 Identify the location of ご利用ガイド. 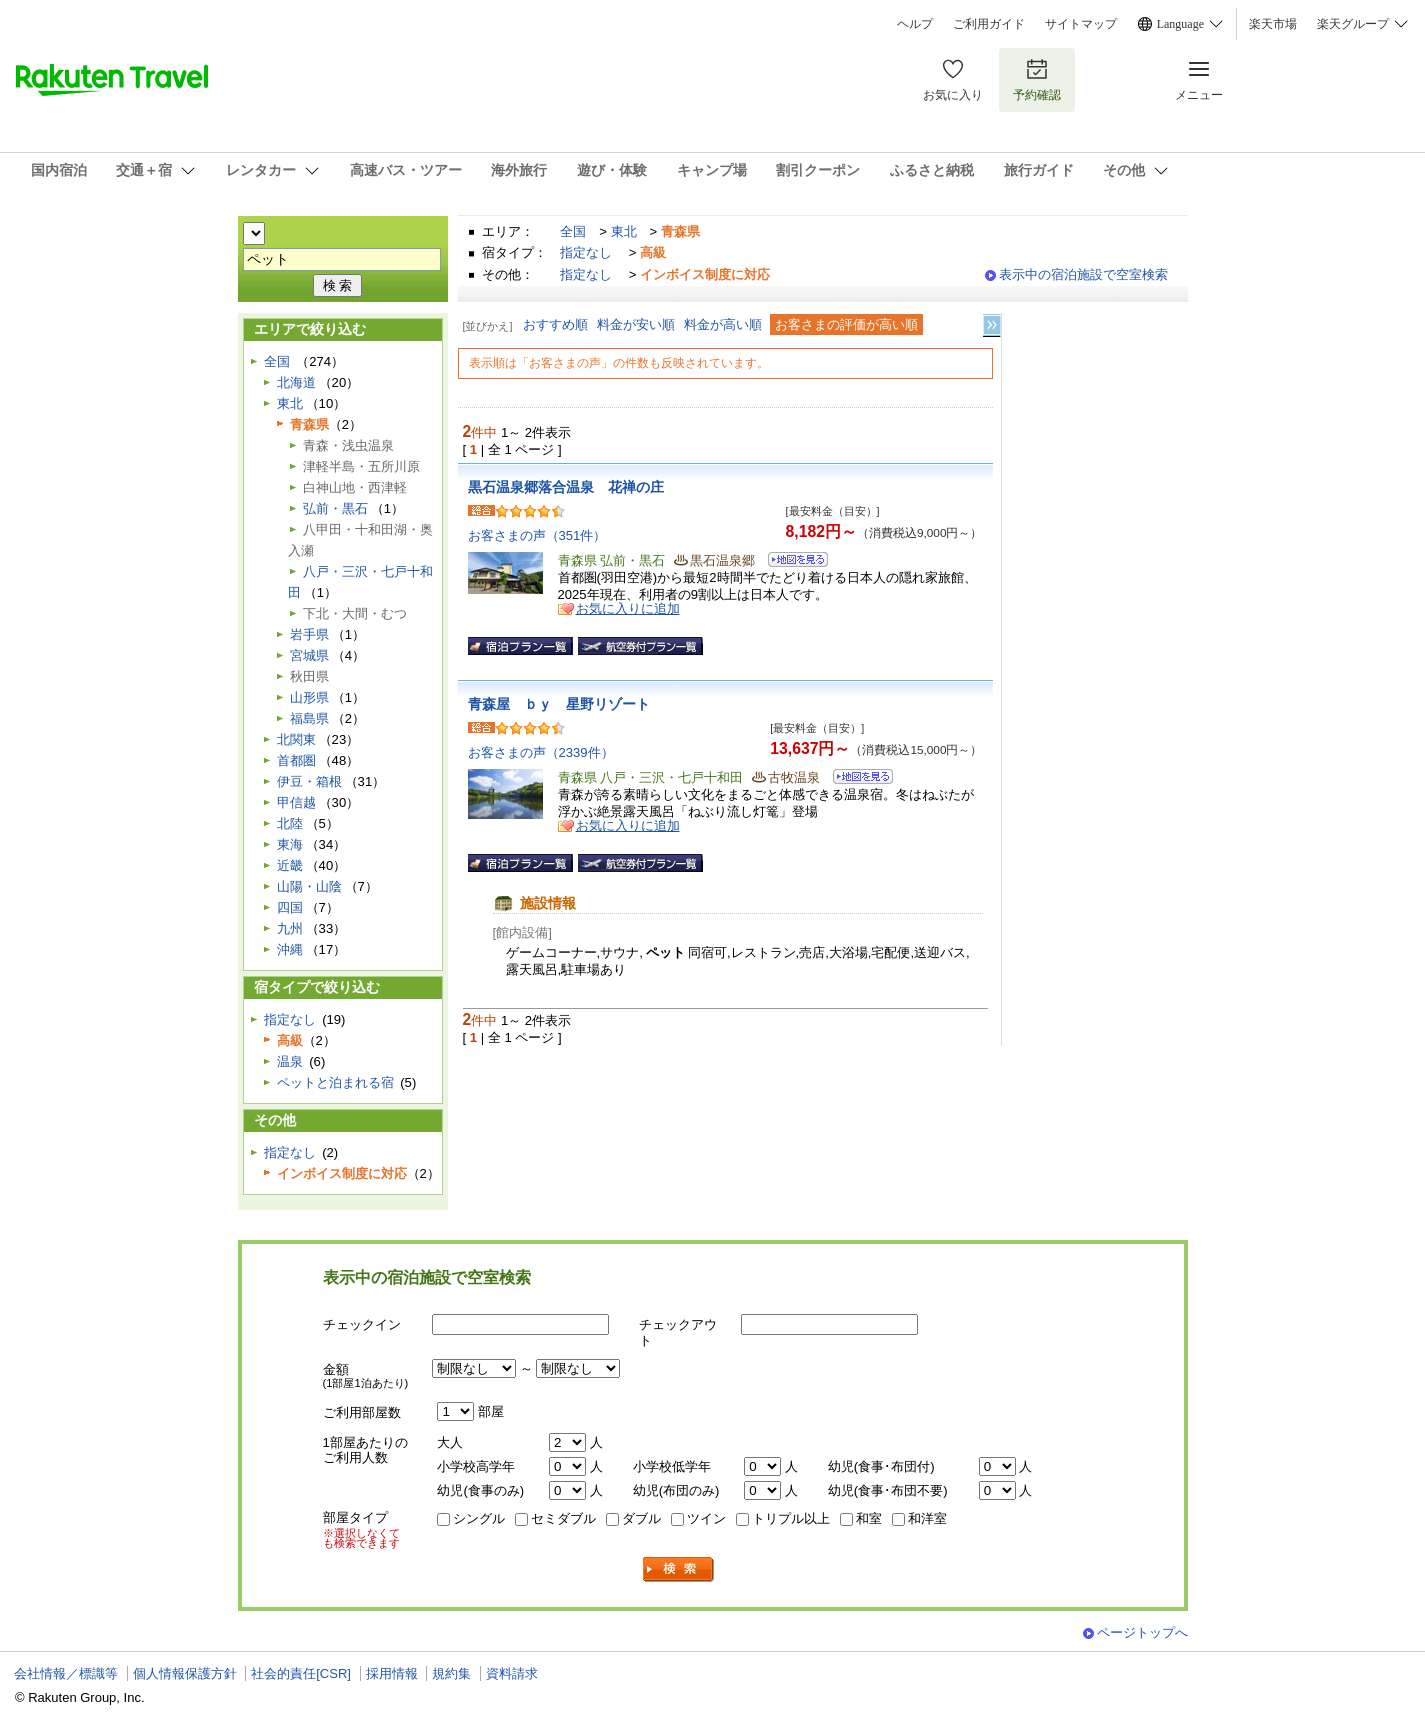
(989, 24).